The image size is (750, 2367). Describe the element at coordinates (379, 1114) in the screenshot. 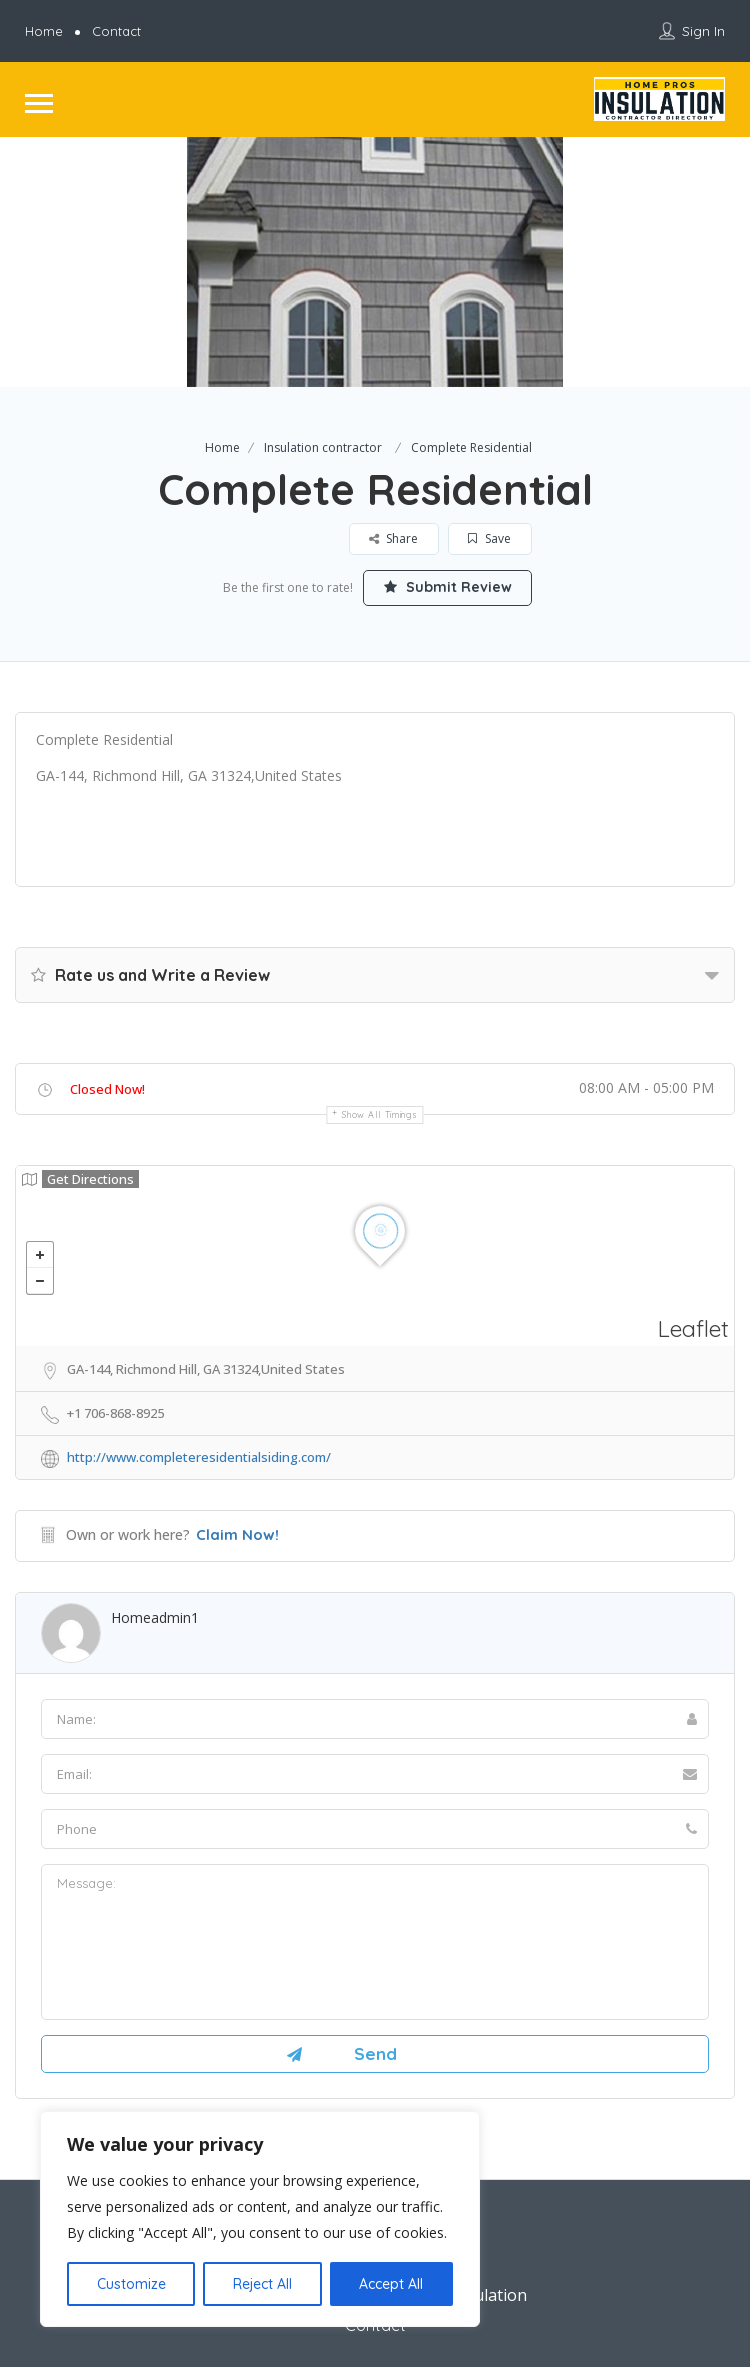

I see `Show all timings` at that location.